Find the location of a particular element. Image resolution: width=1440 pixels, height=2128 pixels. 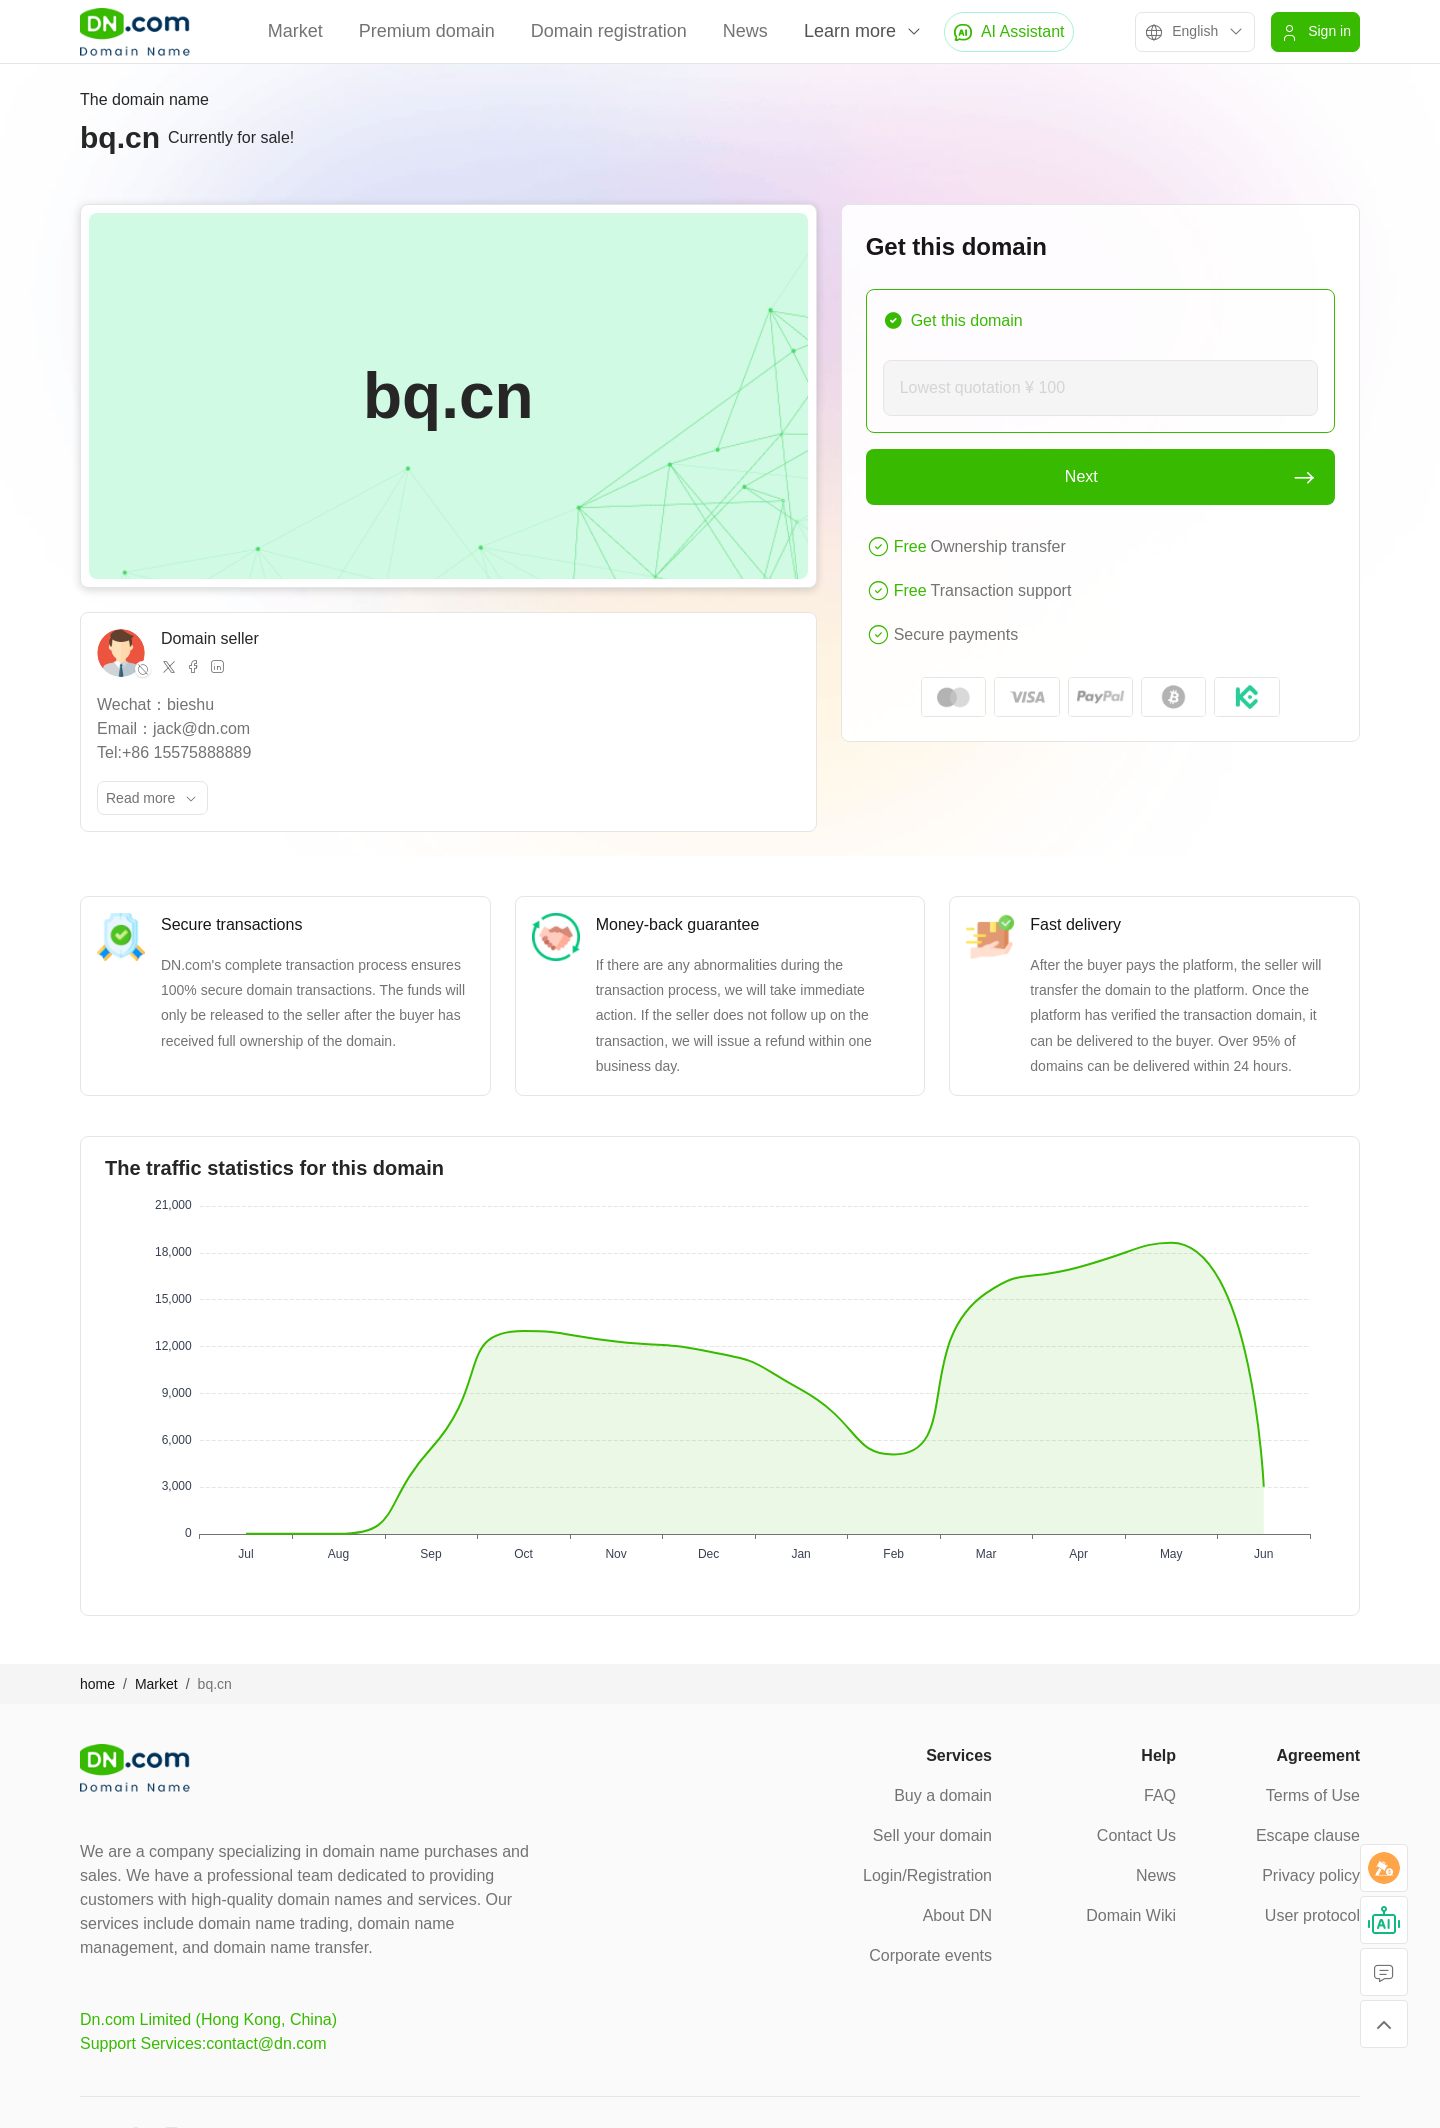

Escape clause is located at coordinates (1308, 1835).